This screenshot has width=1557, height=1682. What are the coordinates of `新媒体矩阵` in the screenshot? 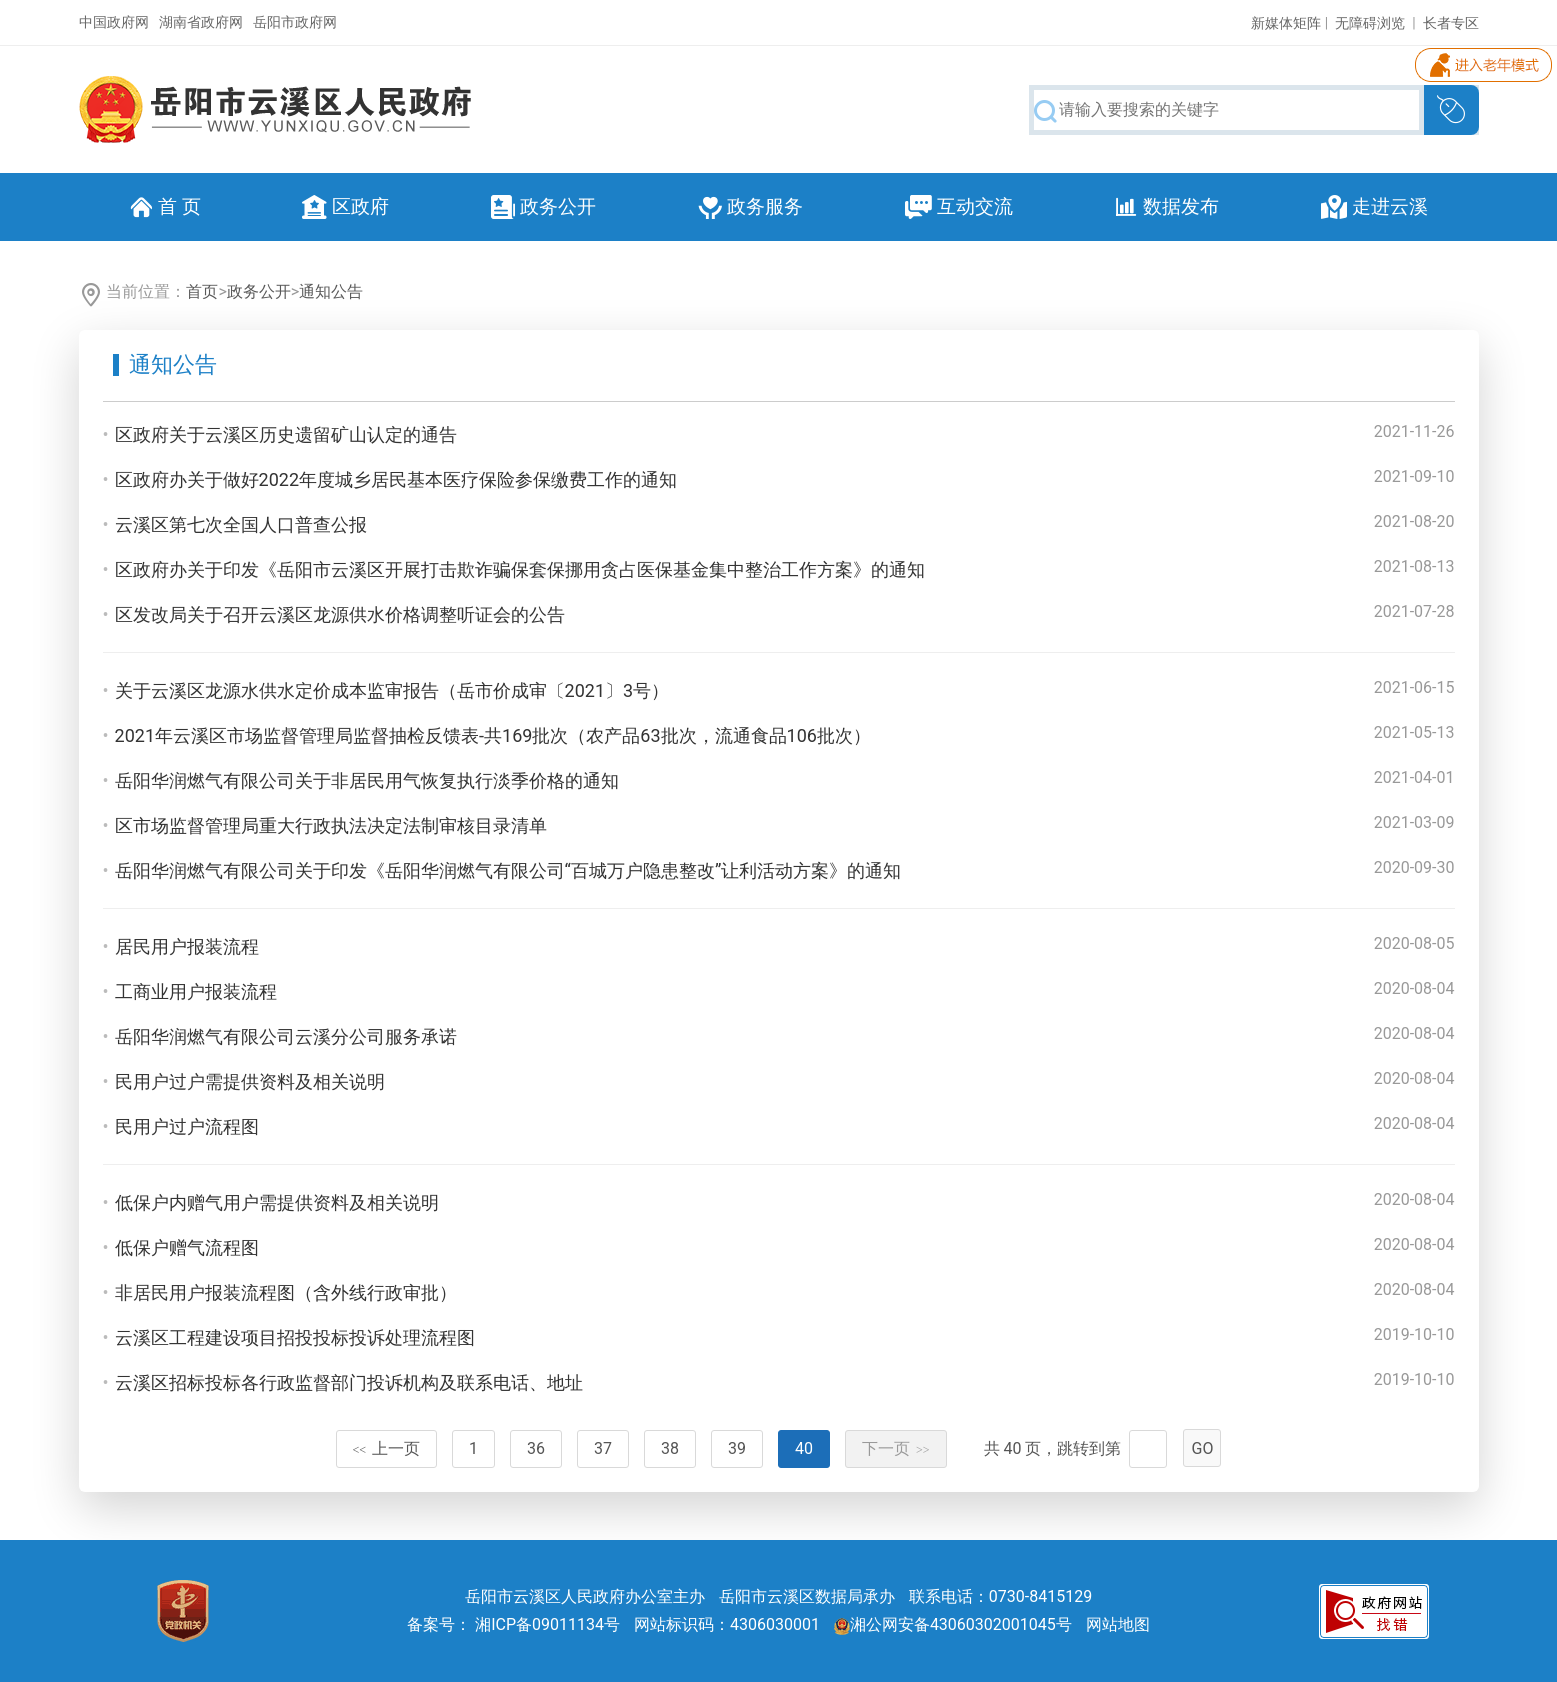 It's located at (1286, 23).